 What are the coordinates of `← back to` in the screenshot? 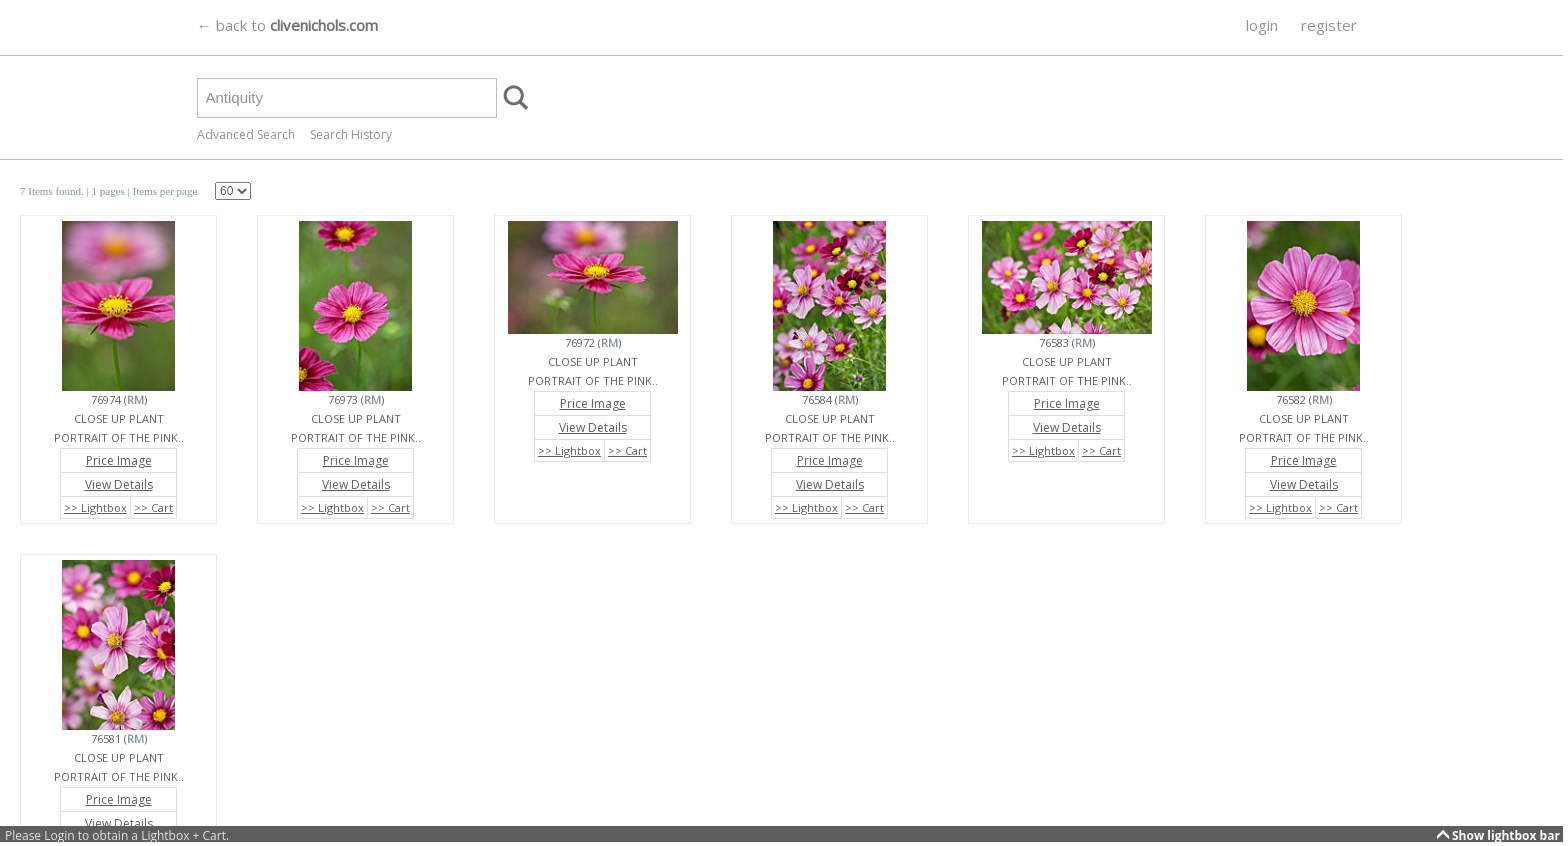 It's located at (287, 25).